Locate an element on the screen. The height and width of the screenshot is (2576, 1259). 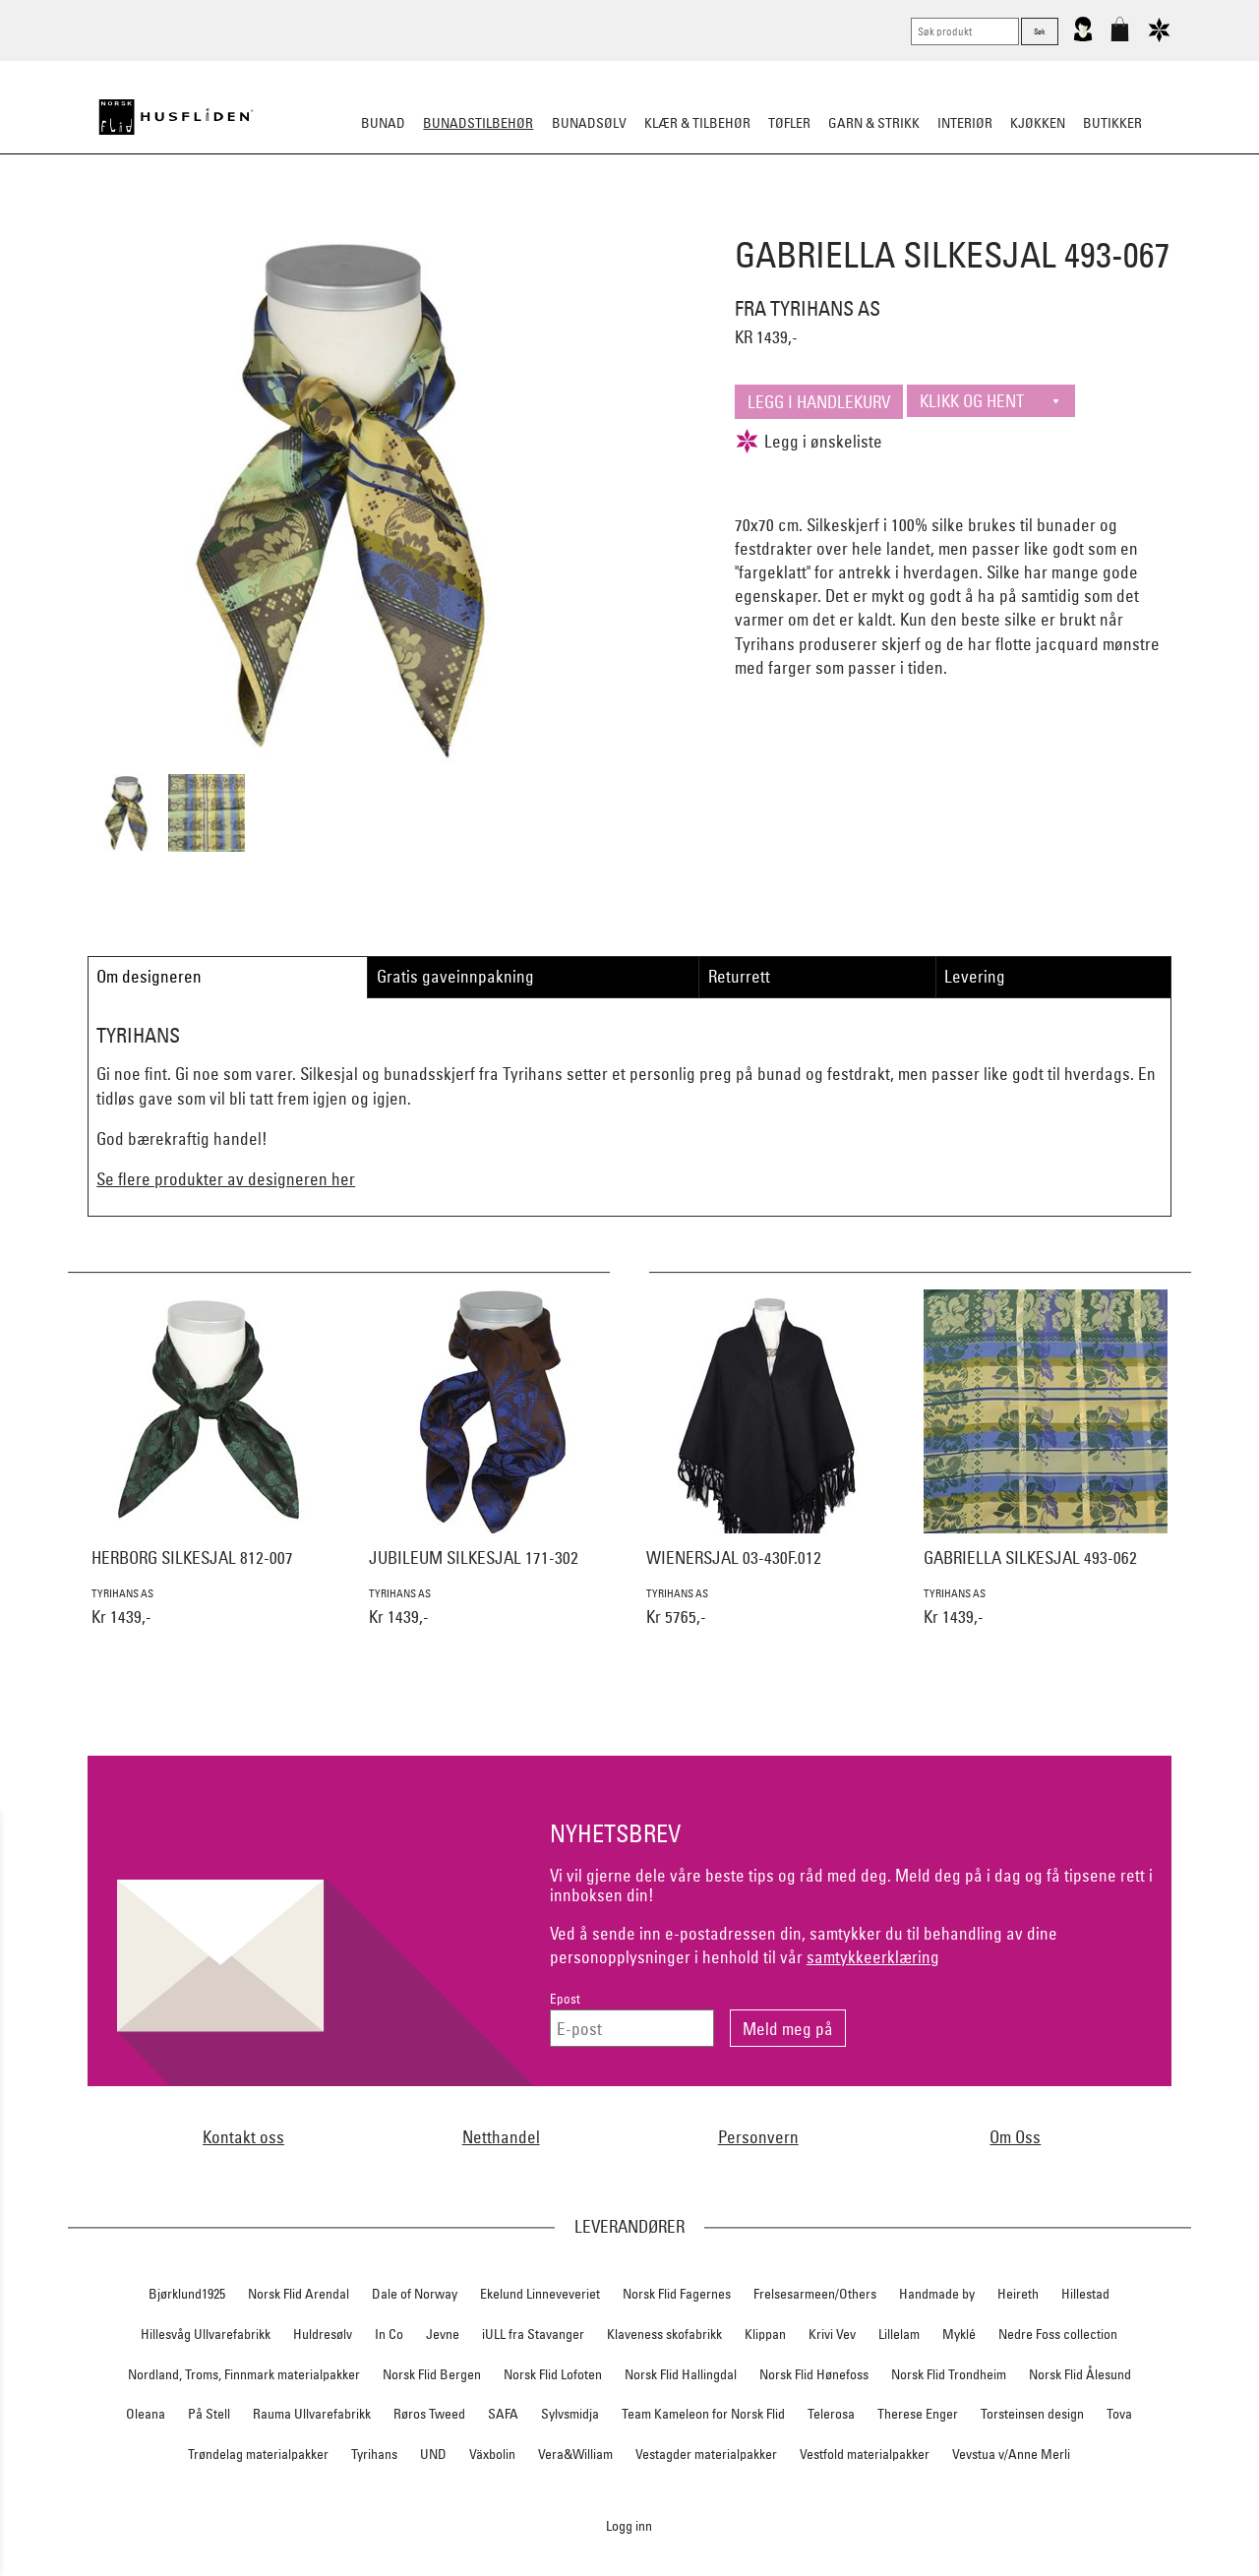
Interiør is located at coordinates (964, 123).